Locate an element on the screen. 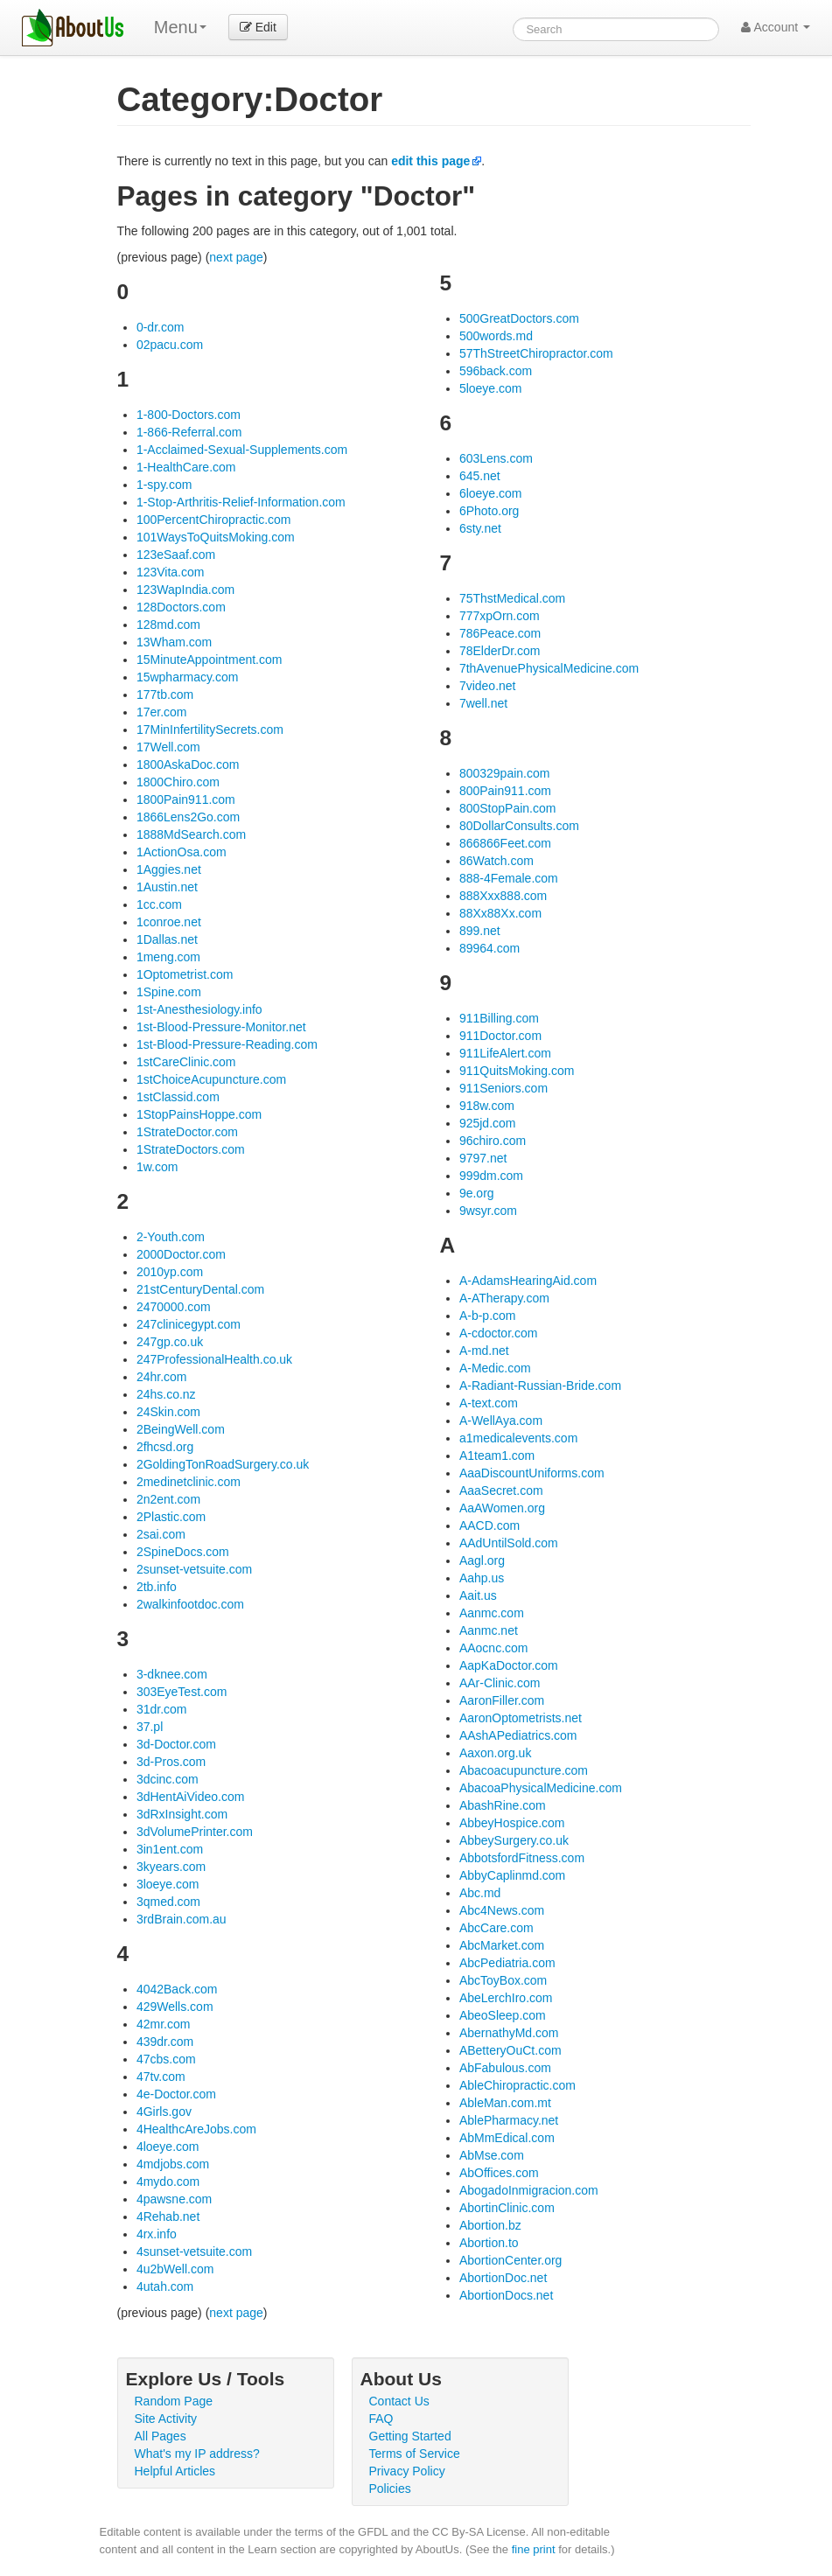 The image size is (832, 2576). 24Skin.com is located at coordinates (168, 1412).